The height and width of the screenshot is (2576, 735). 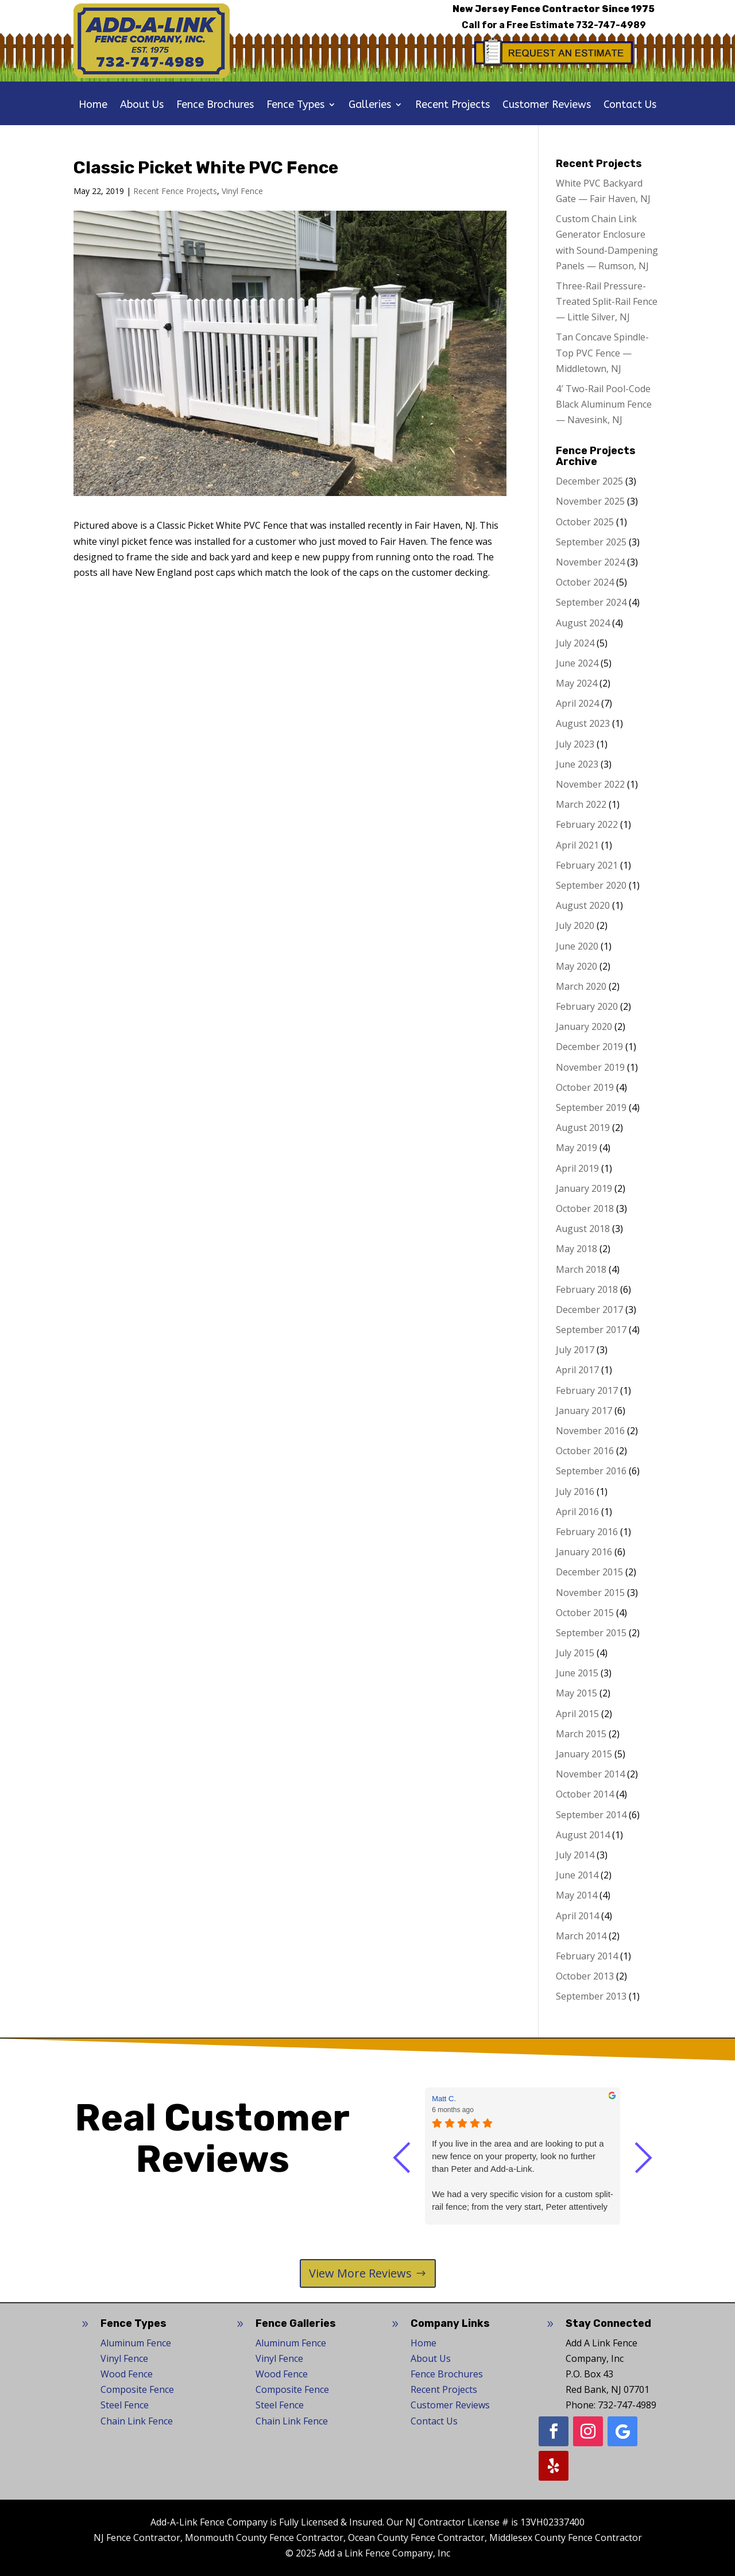 I want to click on October 2018, so click(x=585, y=1208).